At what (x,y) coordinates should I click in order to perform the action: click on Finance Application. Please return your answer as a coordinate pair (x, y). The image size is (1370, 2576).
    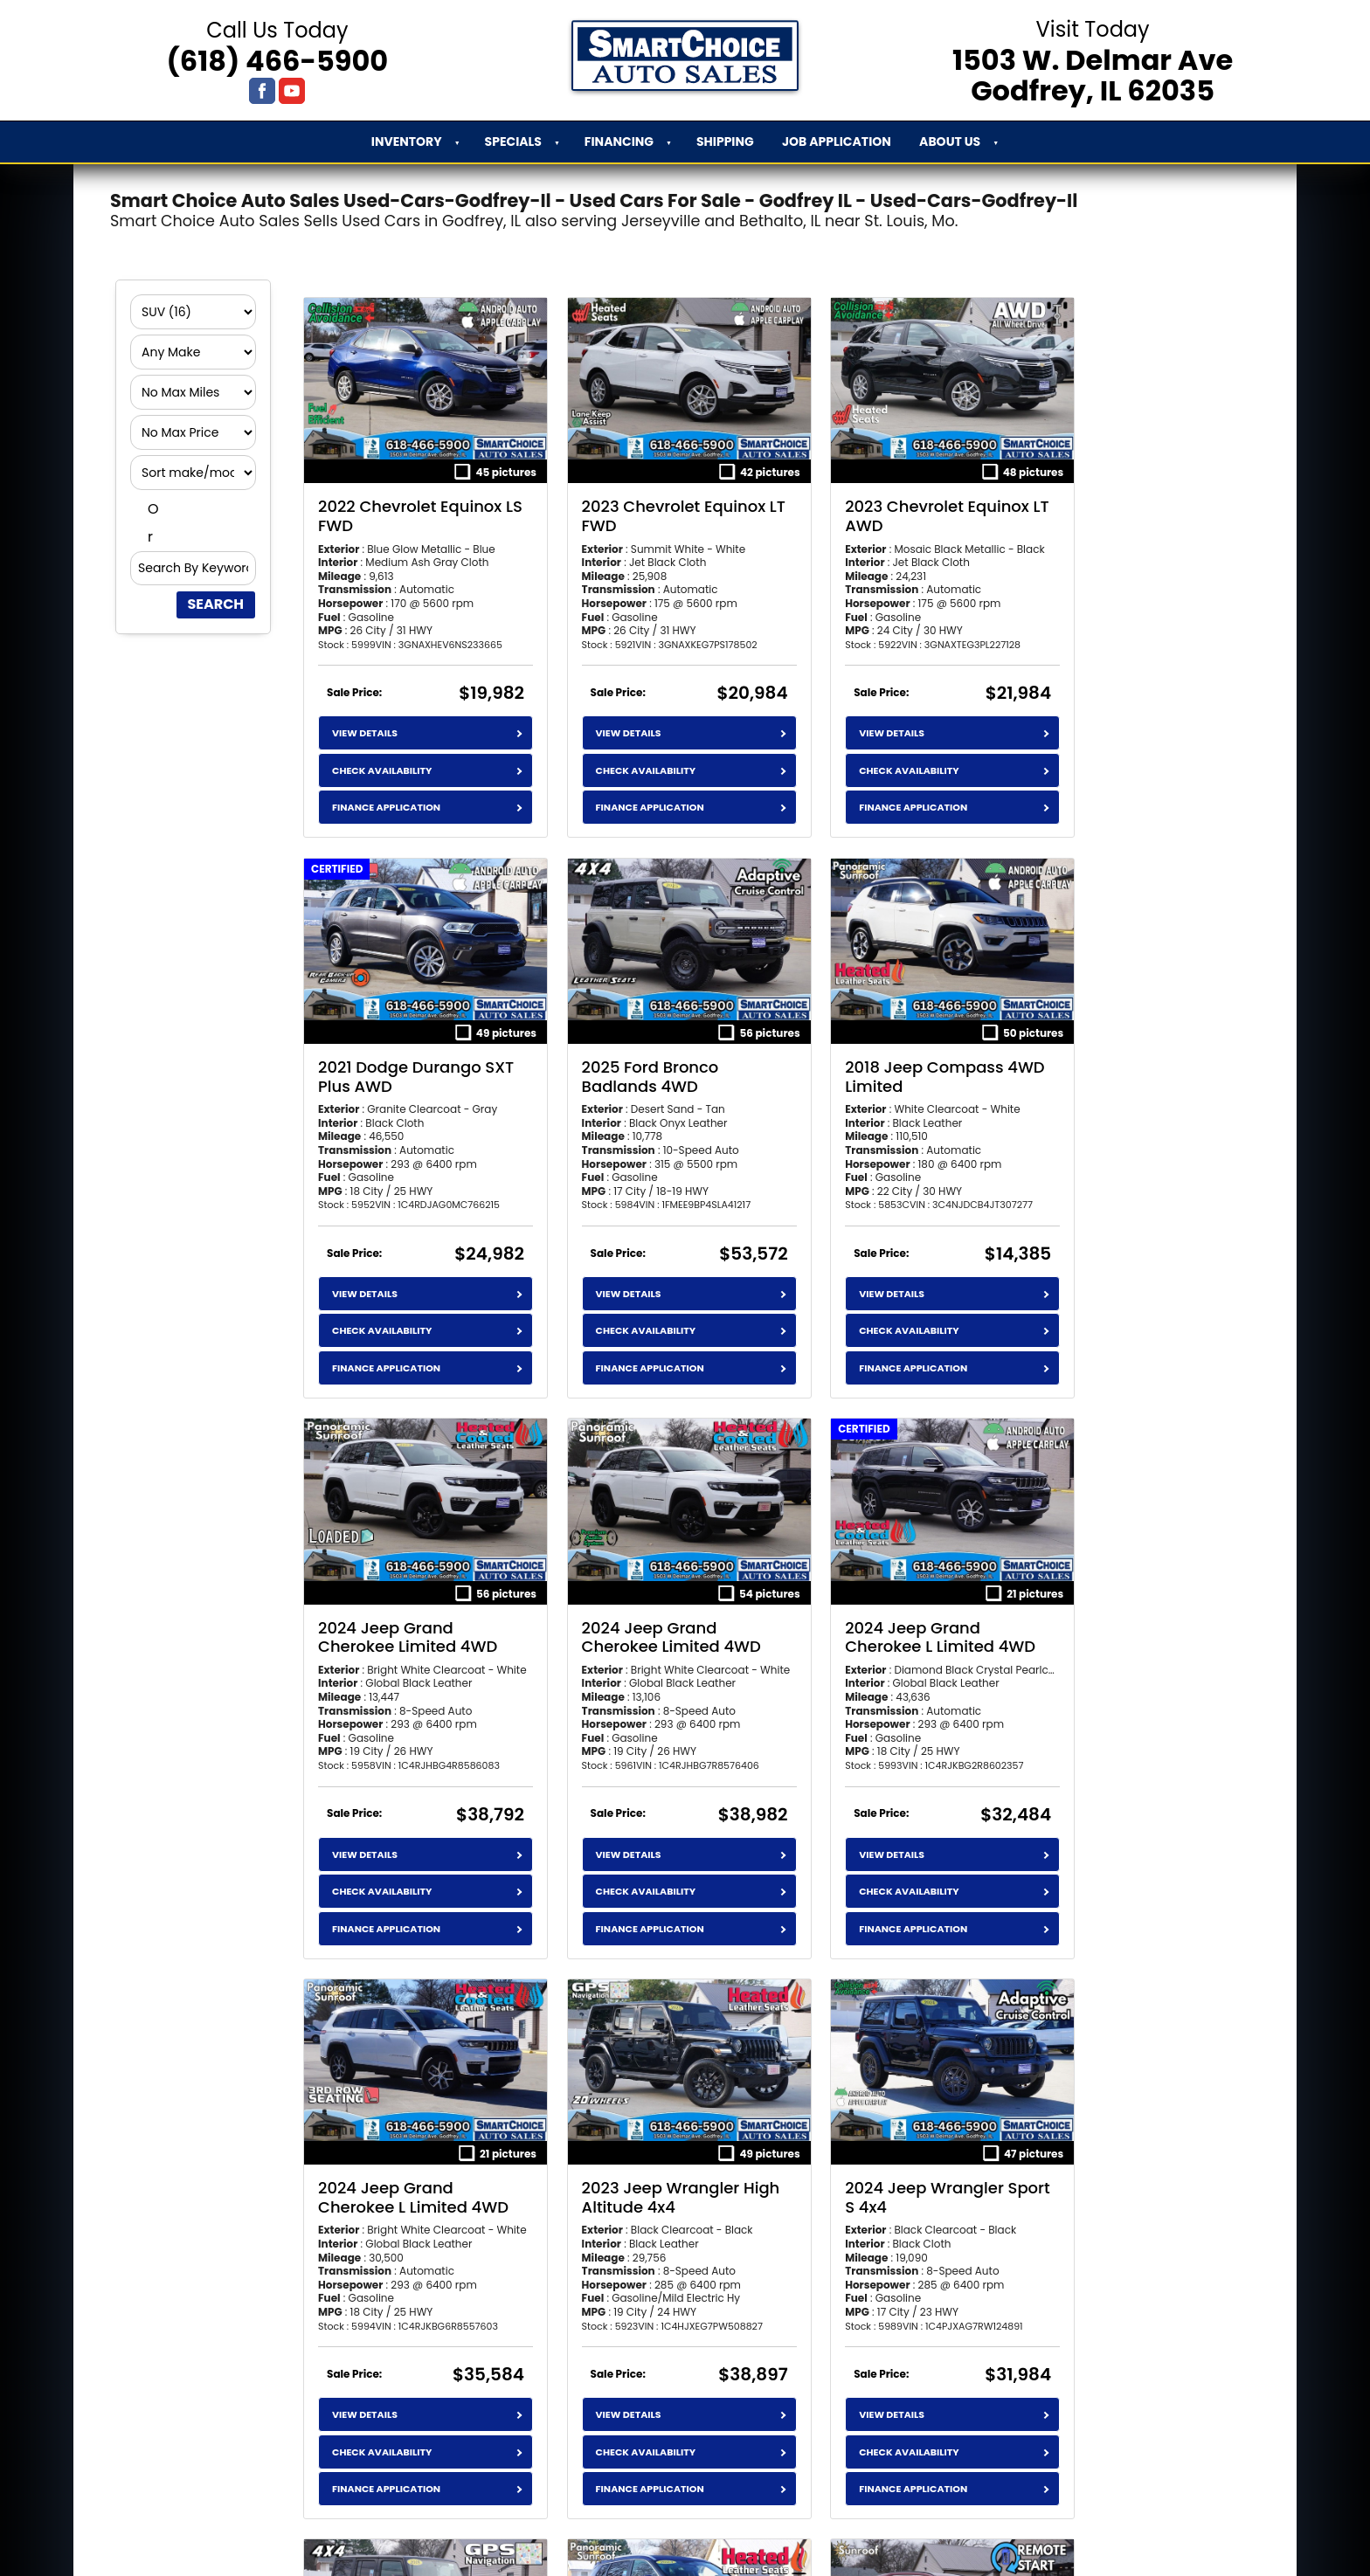
    Looking at the image, I should click on (386, 788).